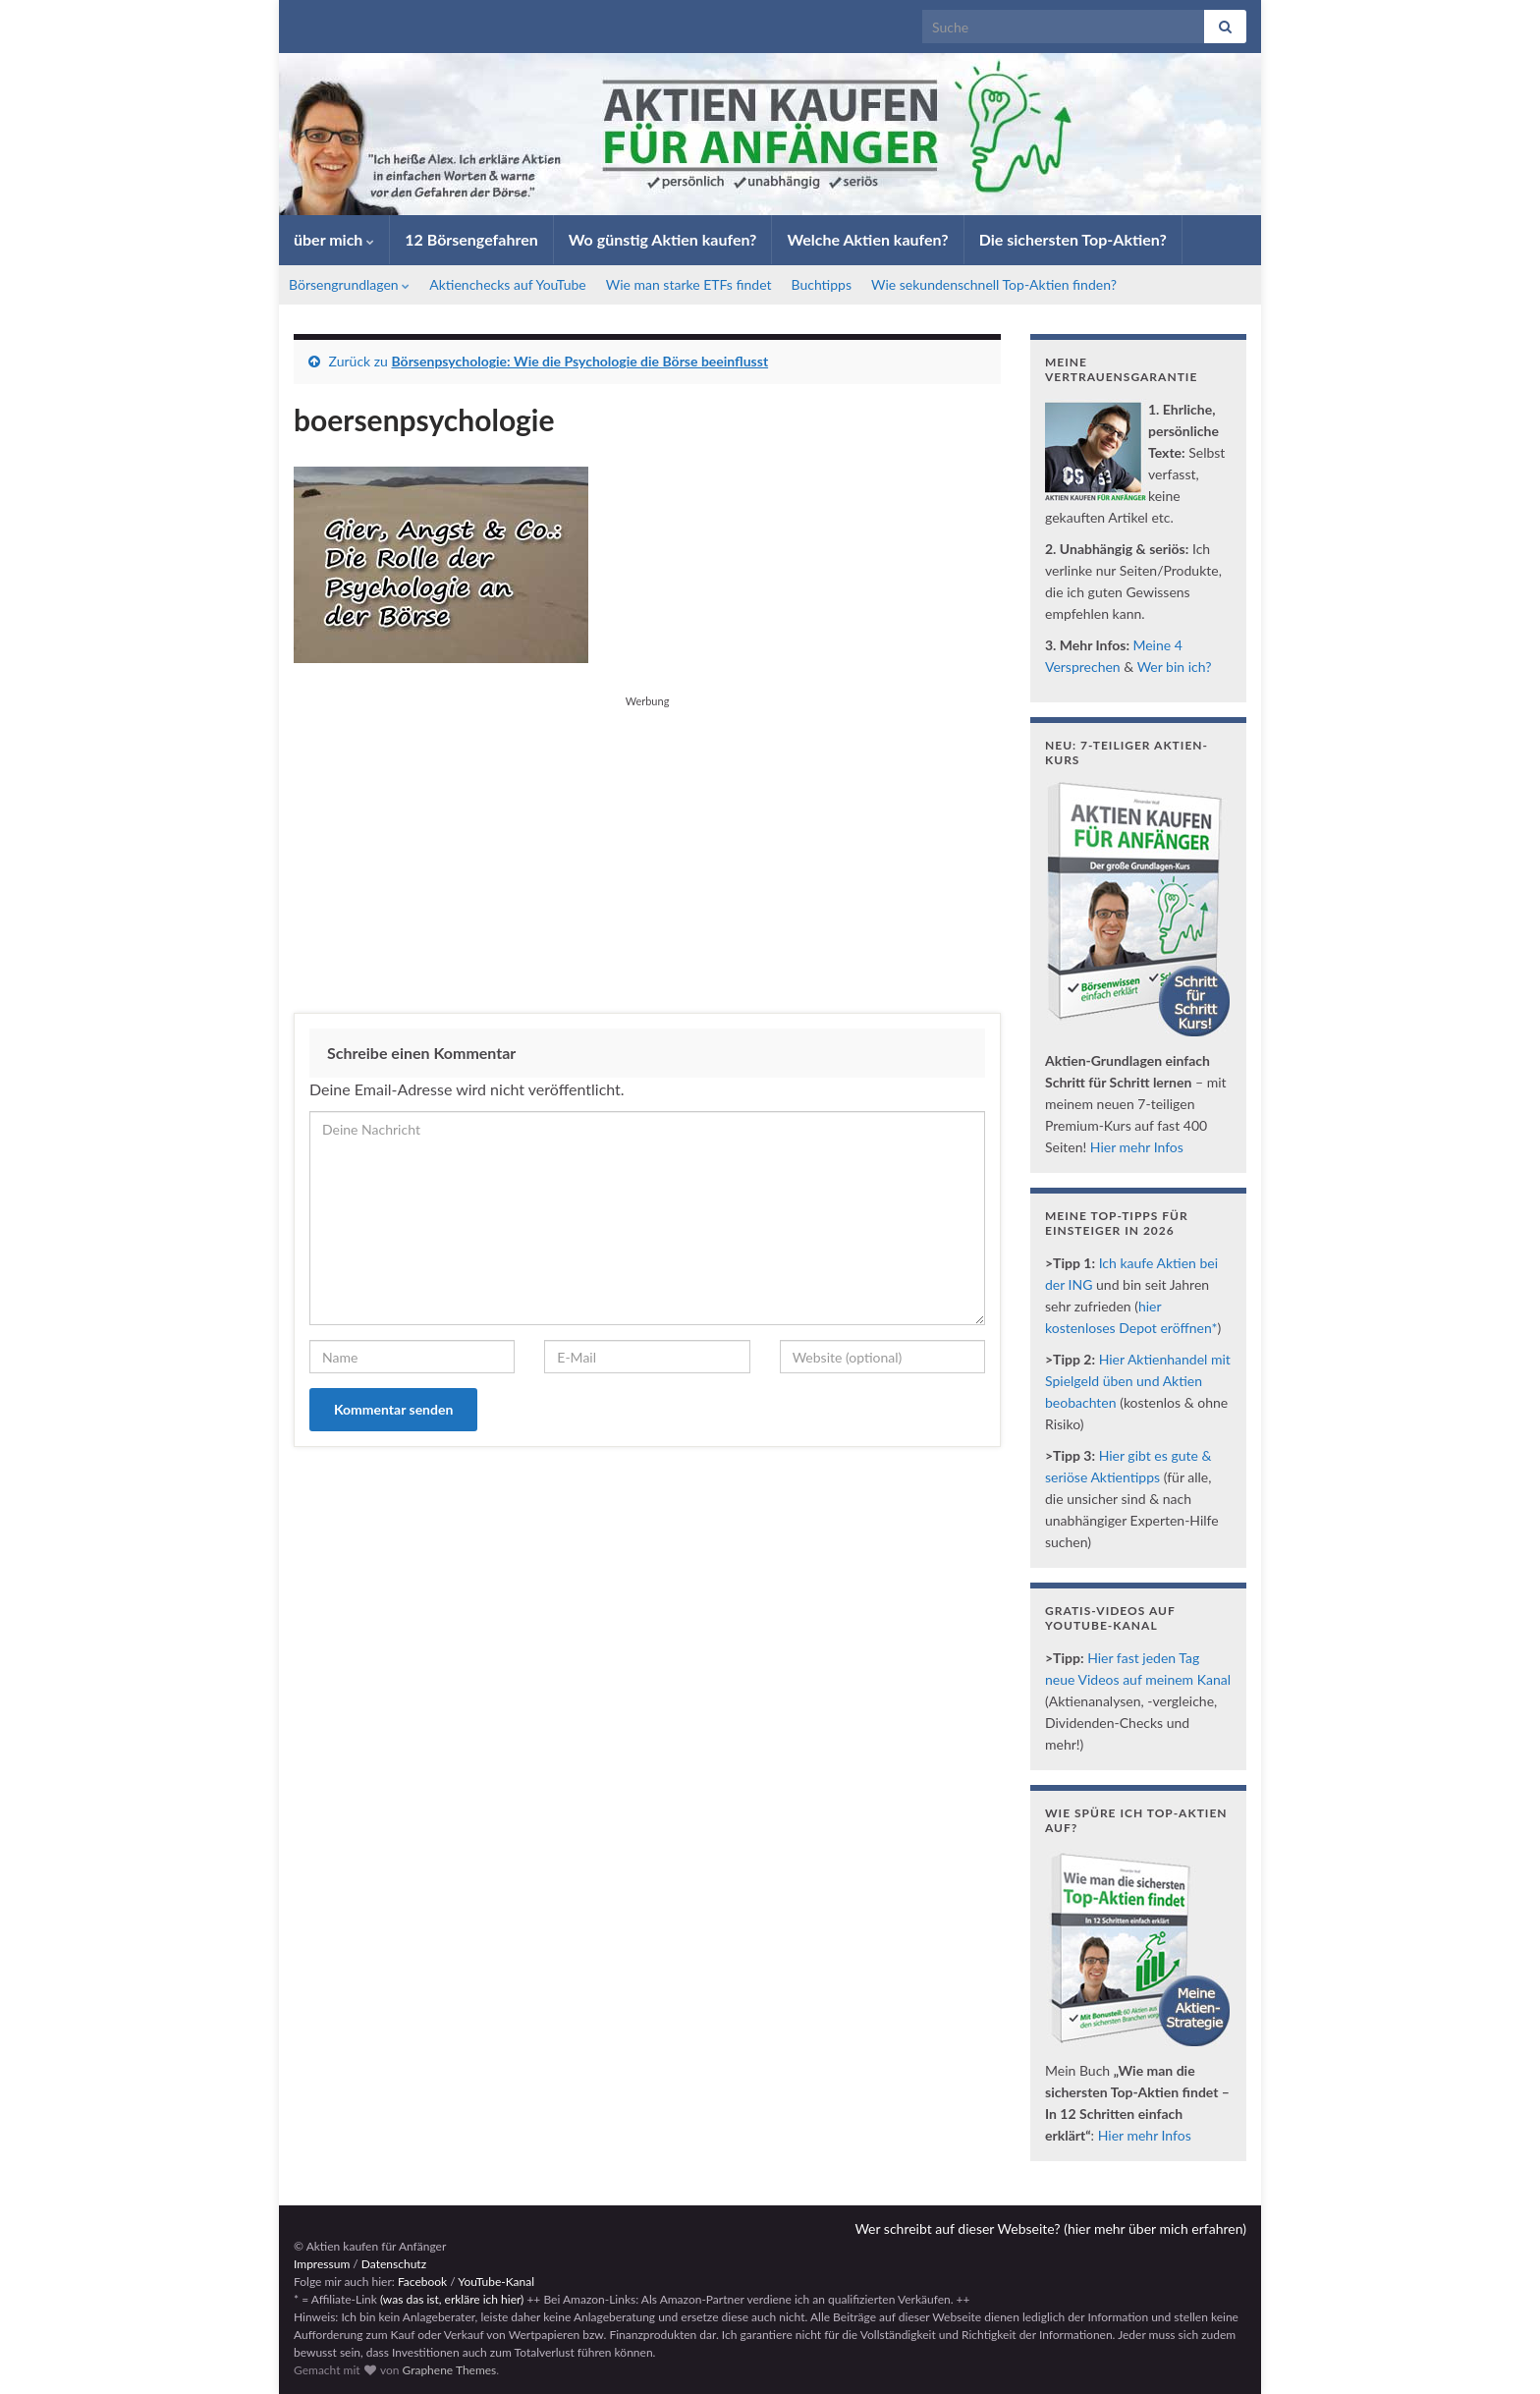 This screenshot has width=1540, height=2394. I want to click on Die sichersten Top-Aktien?, so click(1073, 239).